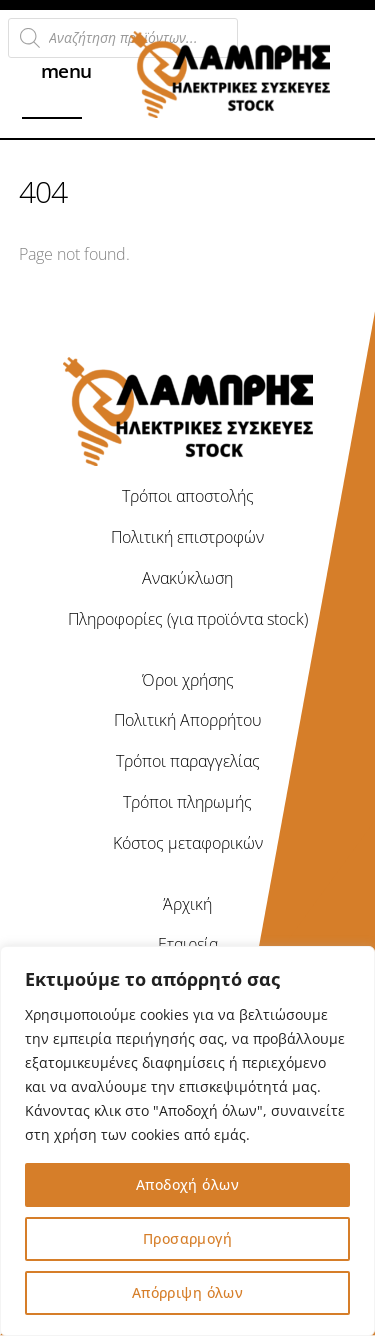 This screenshot has height=1336, width=375. I want to click on Απόρριψη όλων, so click(187, 1292).